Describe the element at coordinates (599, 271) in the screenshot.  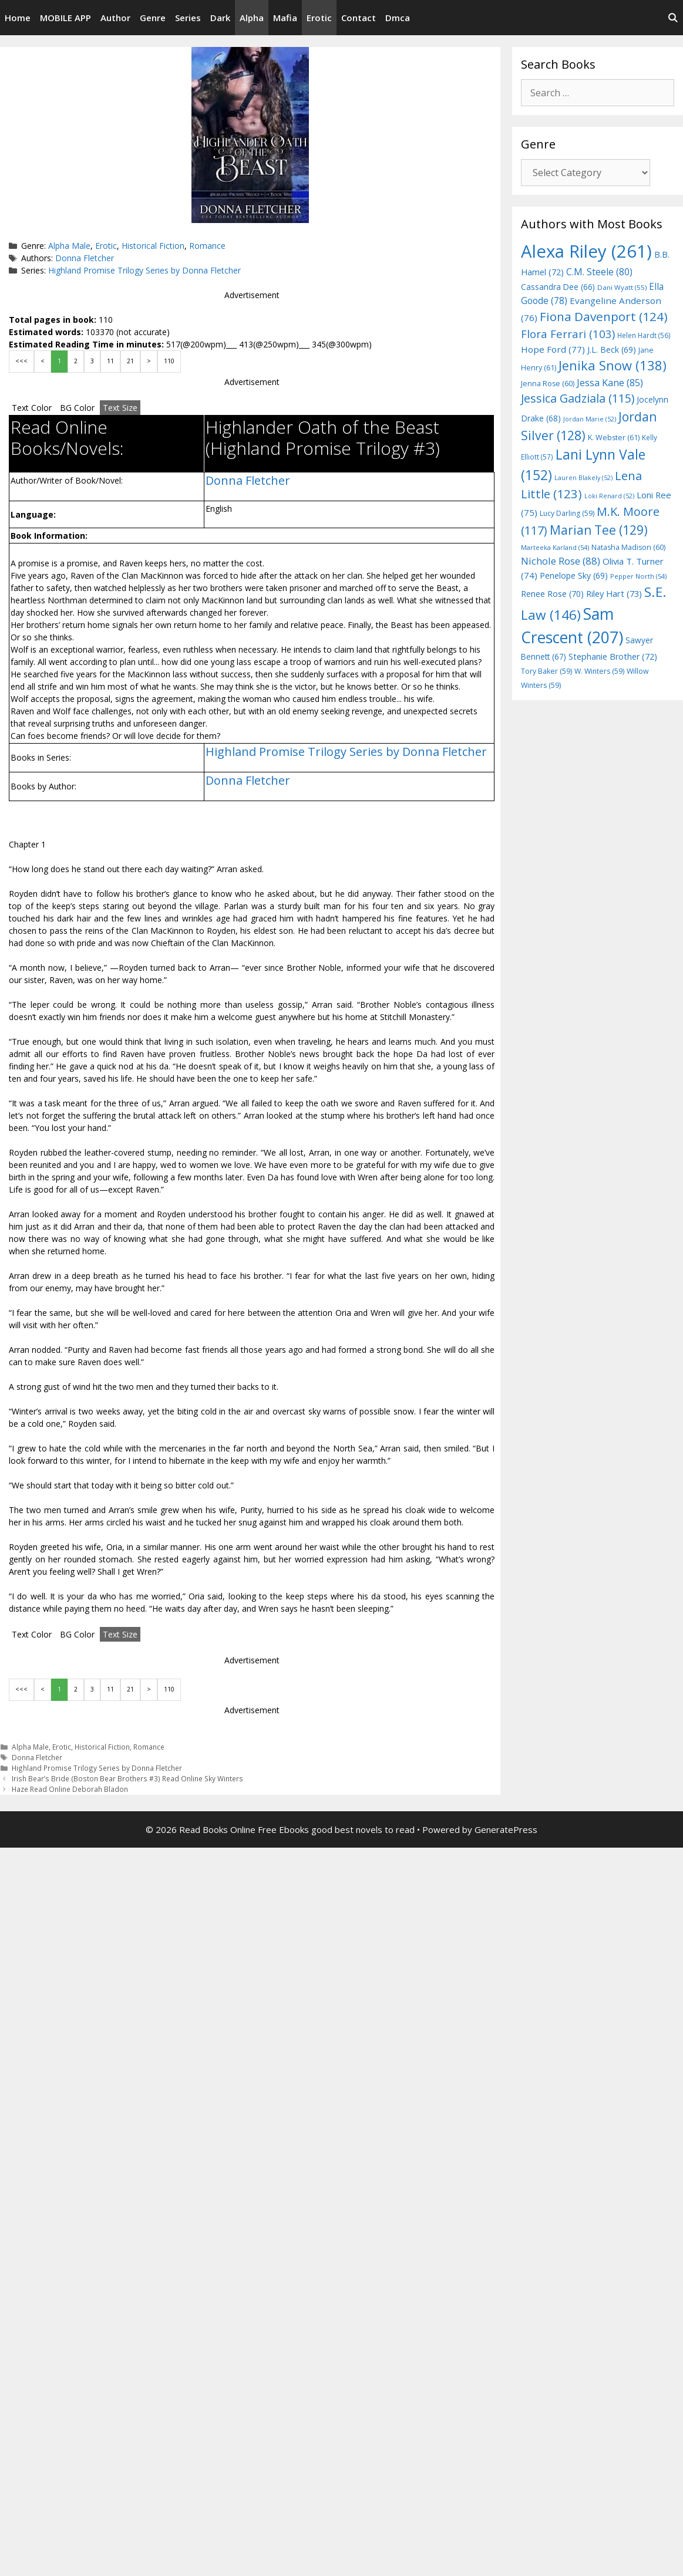
I see `C.M. Steele [C.M. Steele (80 items)]` at that location.